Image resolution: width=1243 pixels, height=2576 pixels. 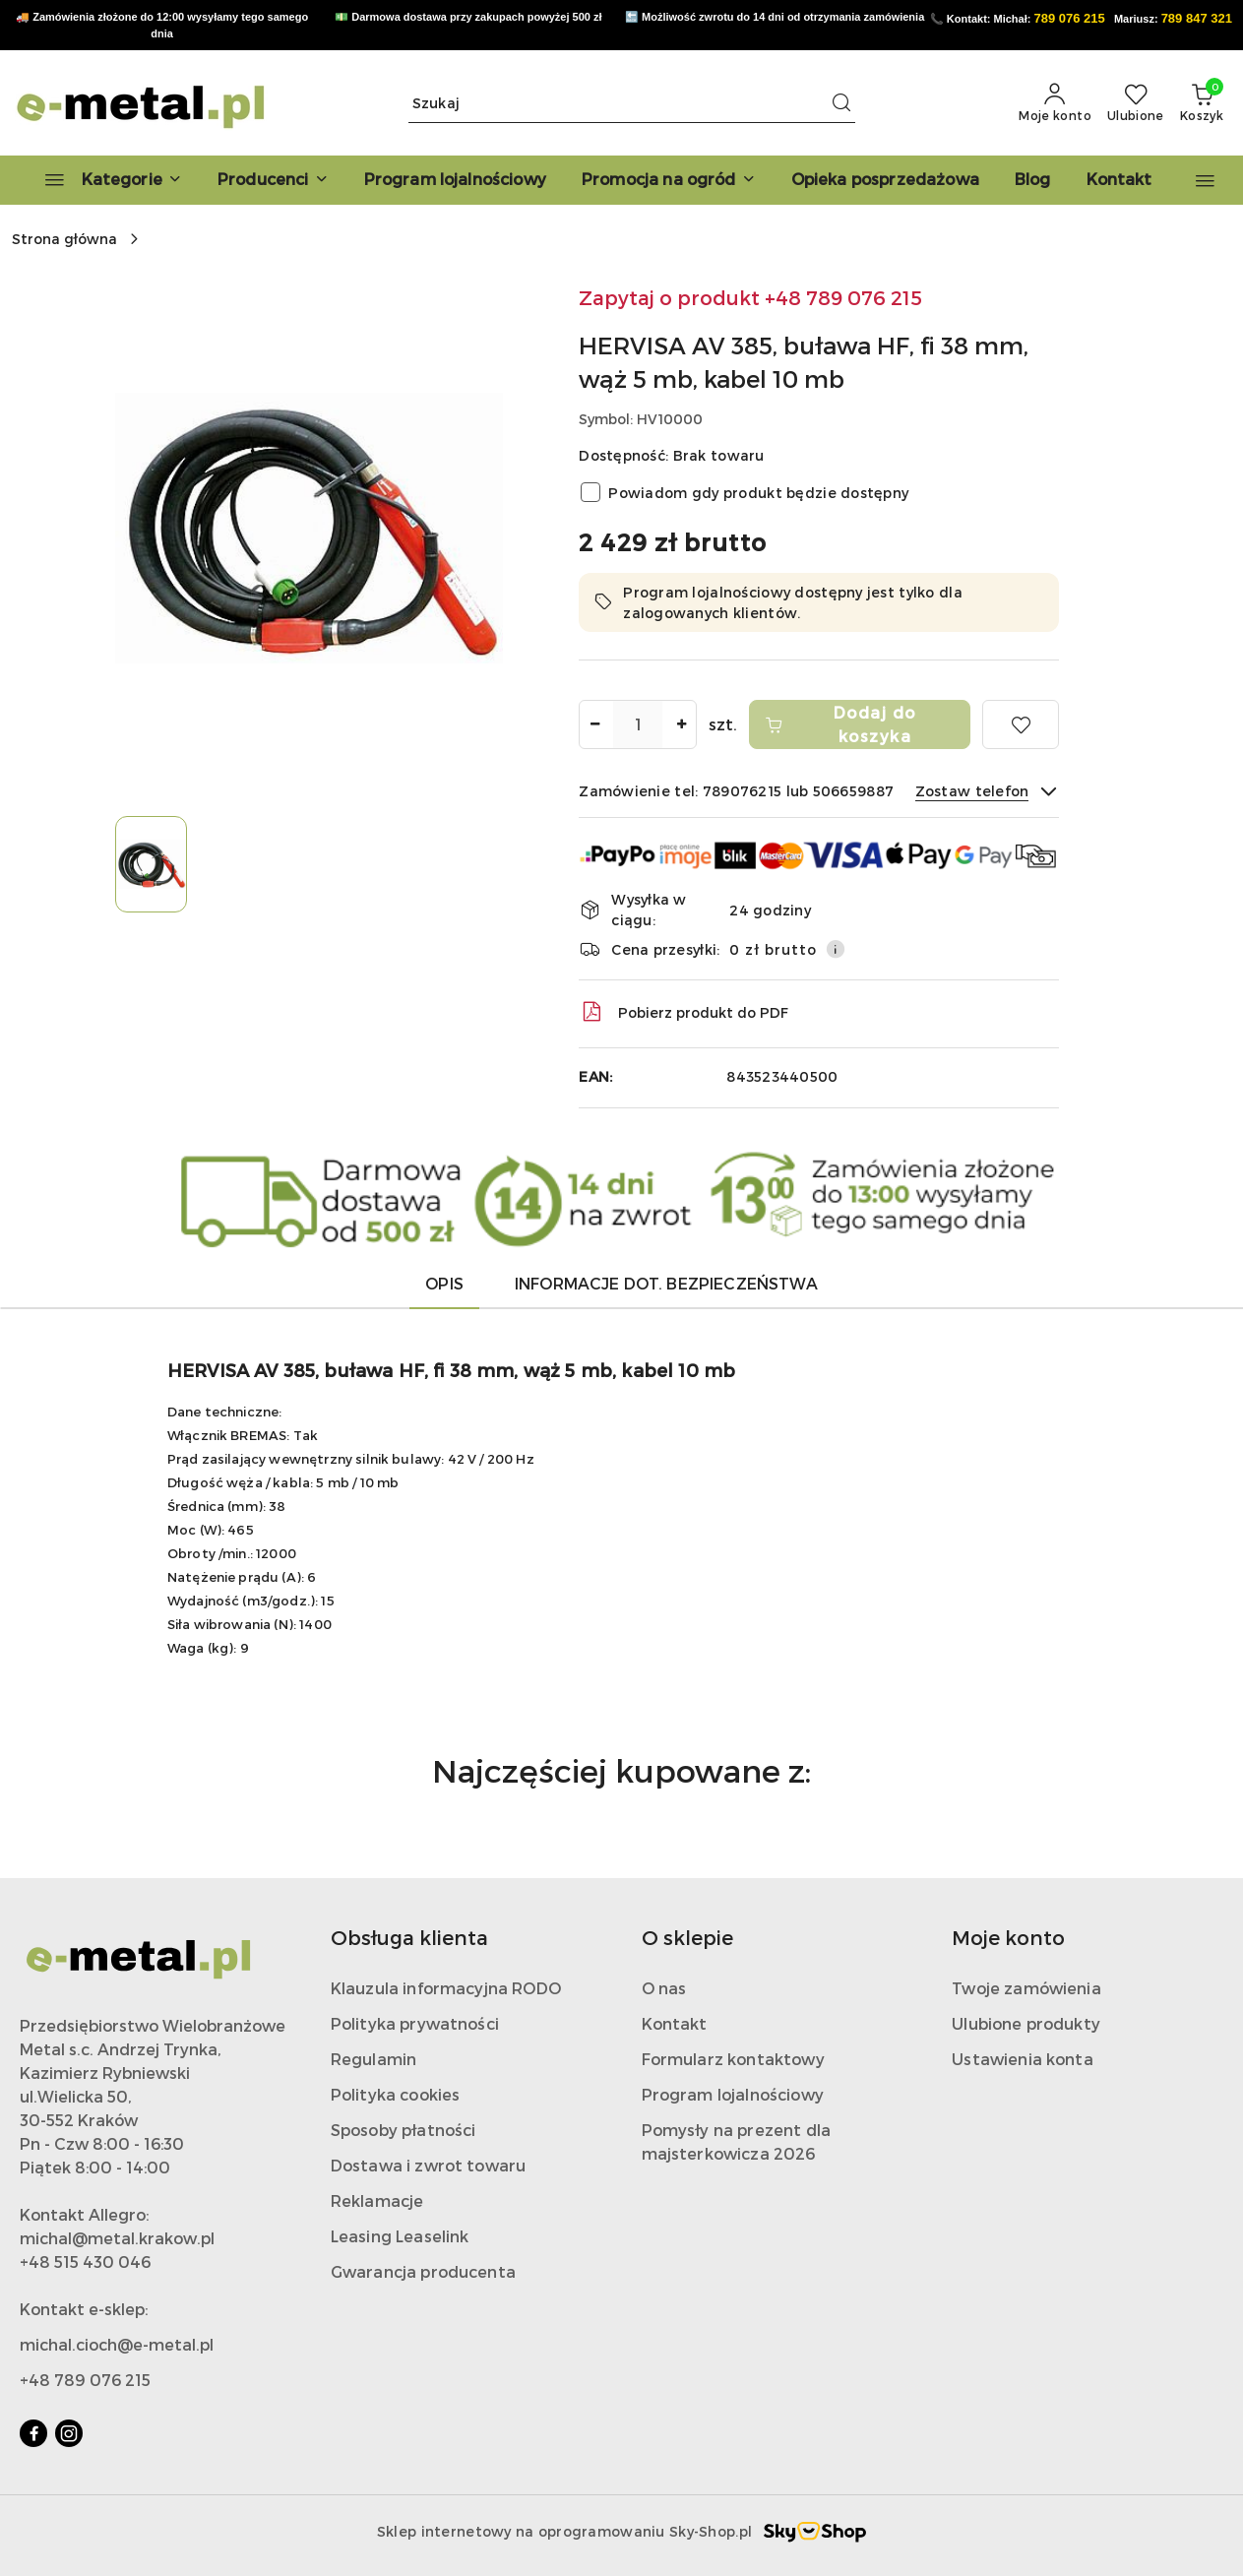 What do you see at coordinates (664, 1988) in the screenshot?
I see `O nas` at bounding box center [664, 1988].